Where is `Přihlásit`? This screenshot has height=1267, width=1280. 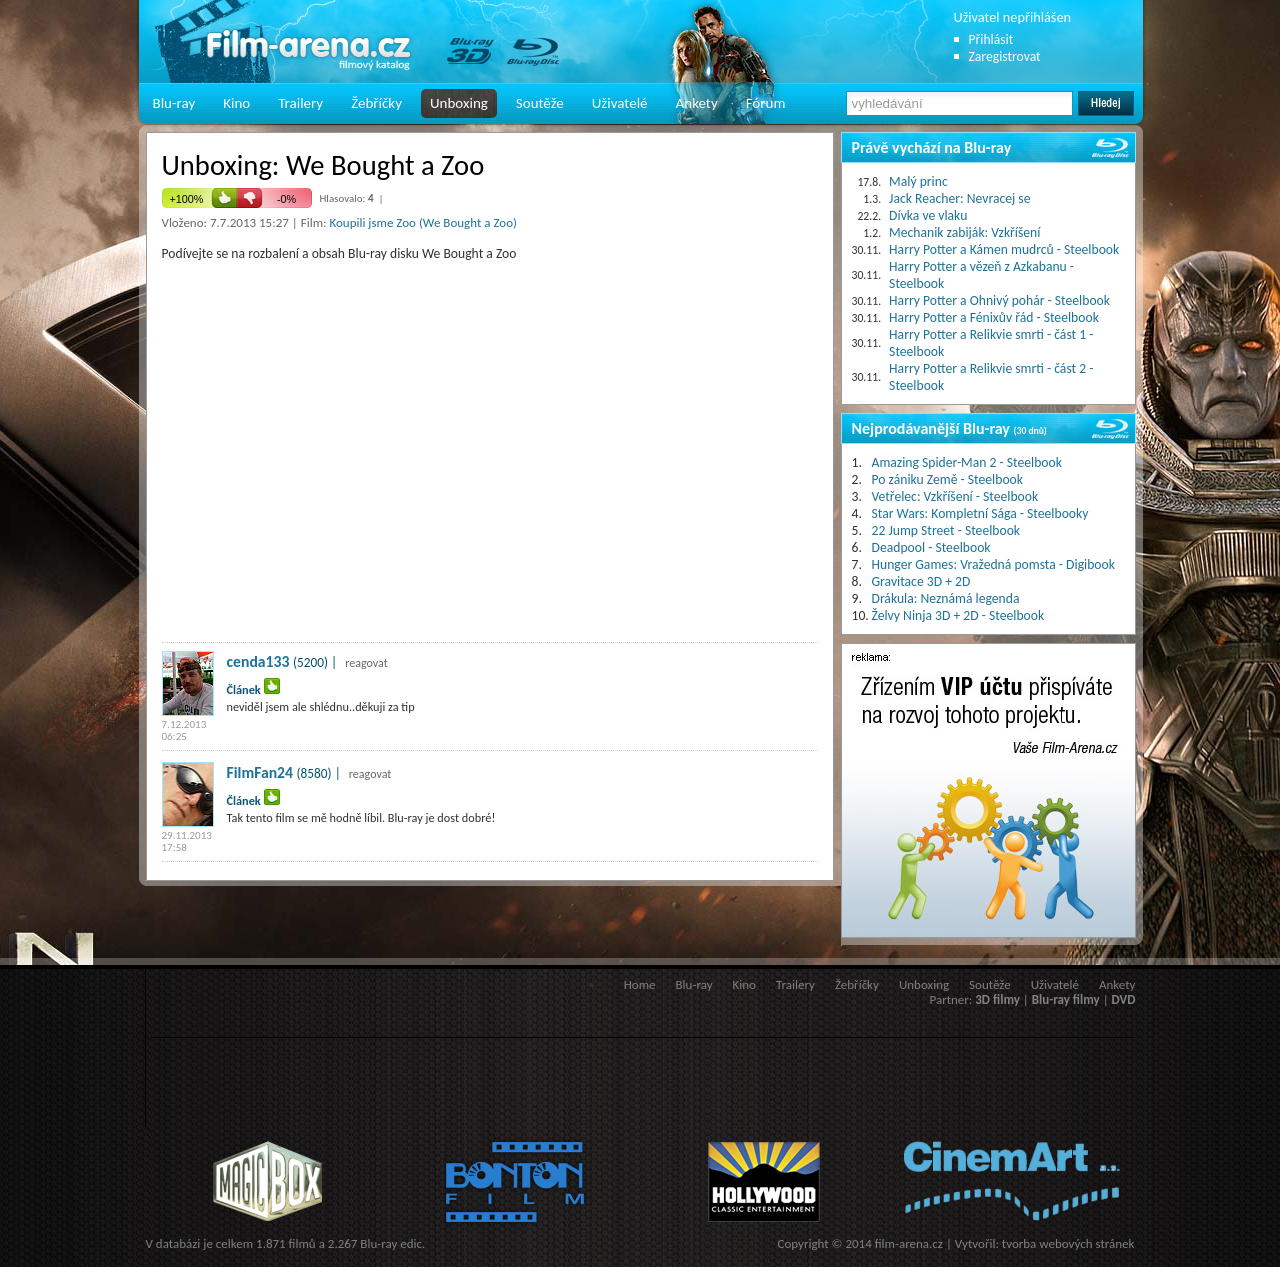 Přihlásit is located at coordinates (991, 39).